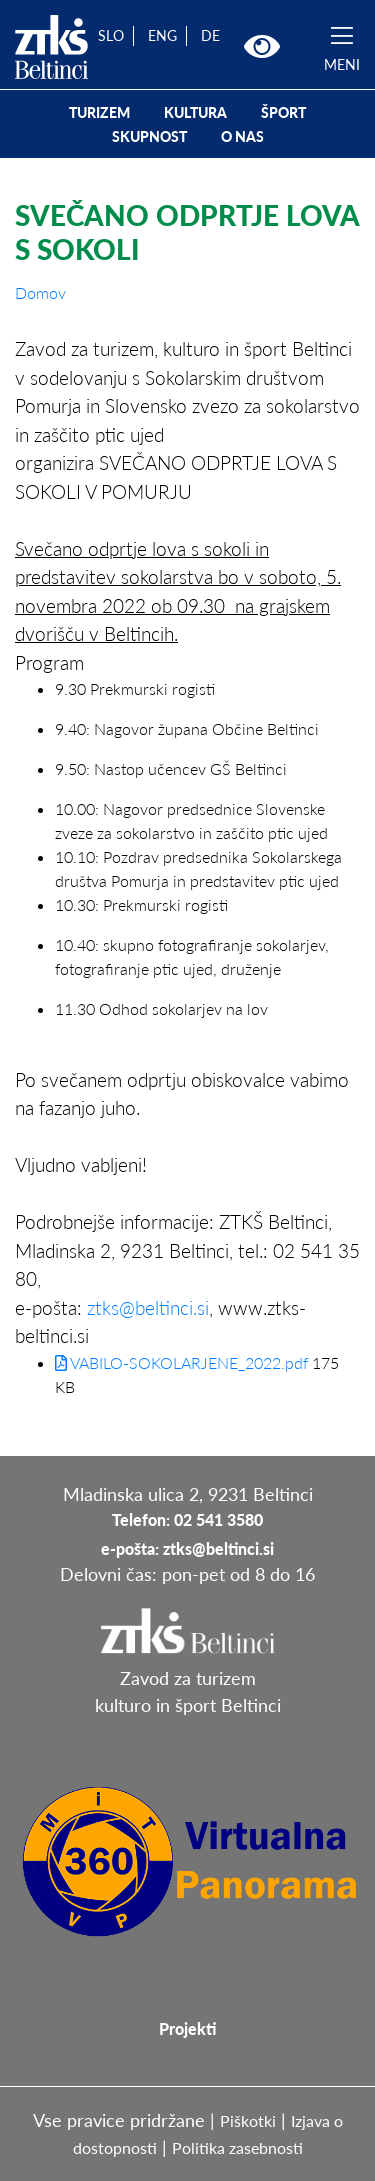 The height and width of the screenshot is (2181, 375). What do you see at coordinates (40, 292) in the screenshot?
I see `Domov` at bounding box center [40, 292].